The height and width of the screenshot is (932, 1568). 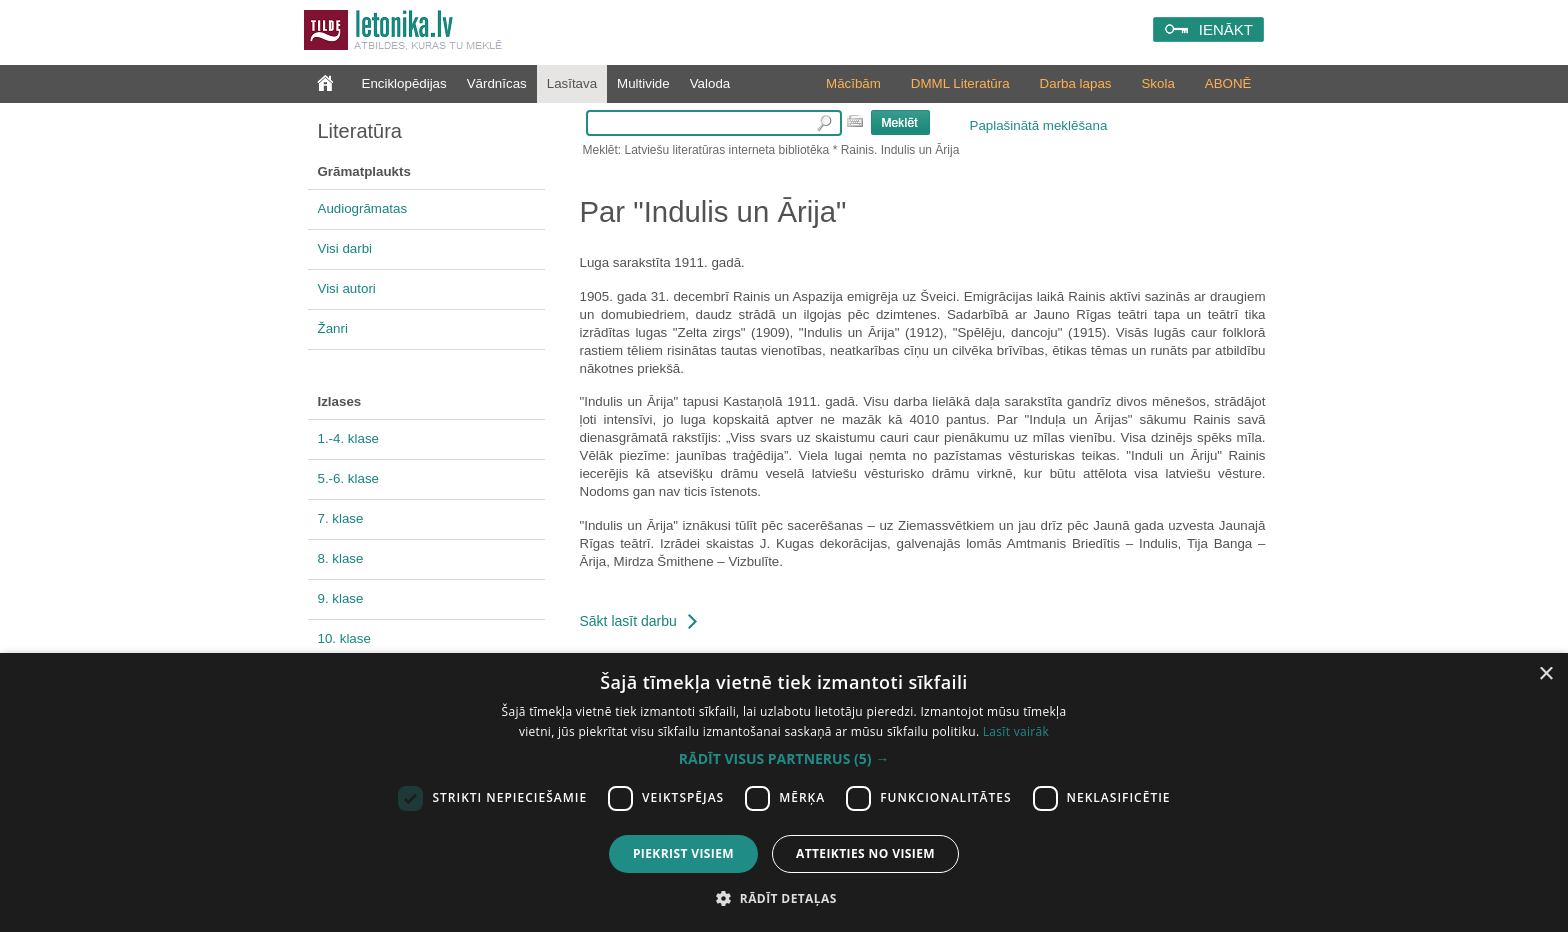 I want to click on × [button], so click(x=1545, y=674).